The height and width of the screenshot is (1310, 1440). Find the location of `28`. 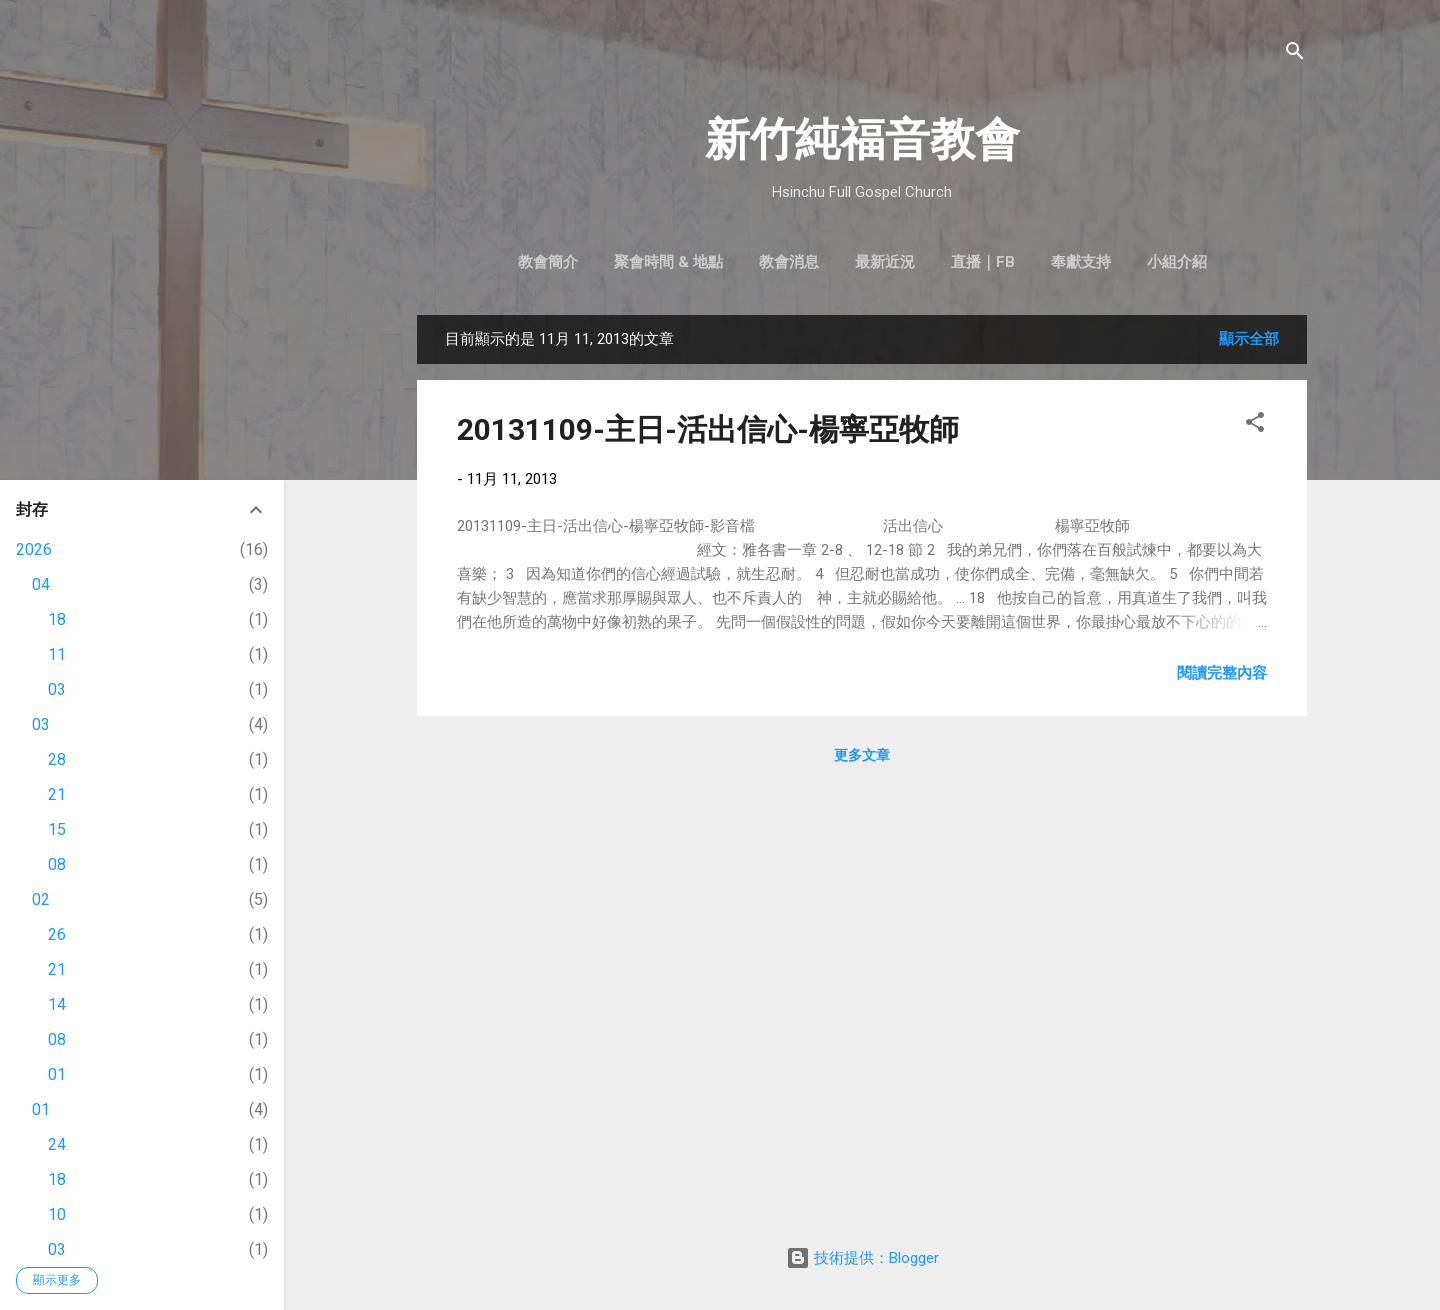

28 is located at coordinates (57, 759).